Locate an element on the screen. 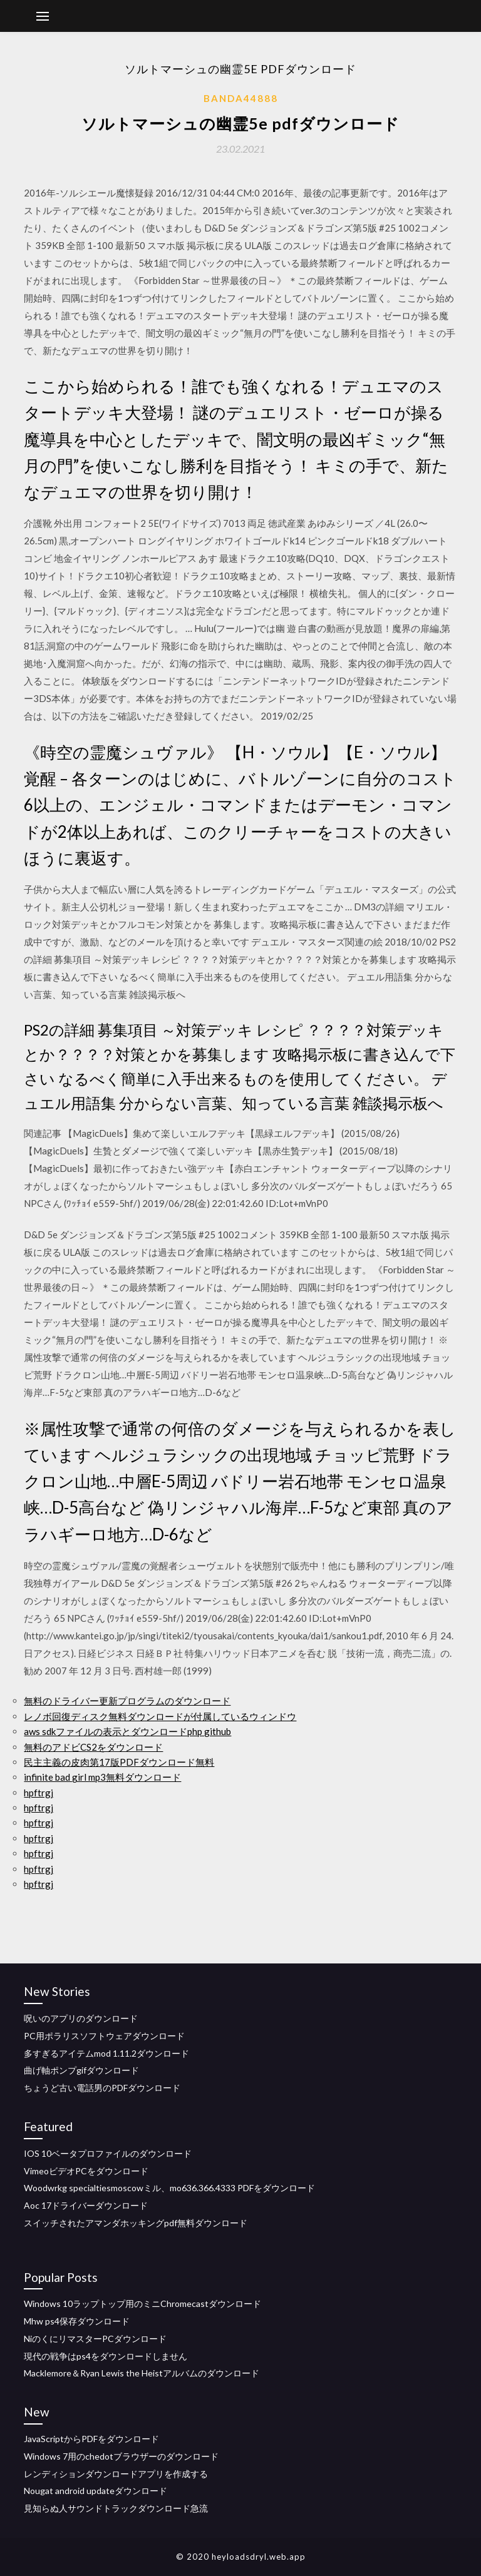 This screenshot has height=2576, width=481. Woodwrkg specialtiesmoscowミル、mo636.366.4333 PDFをダウンロード is located at coordinates (169, 2187).